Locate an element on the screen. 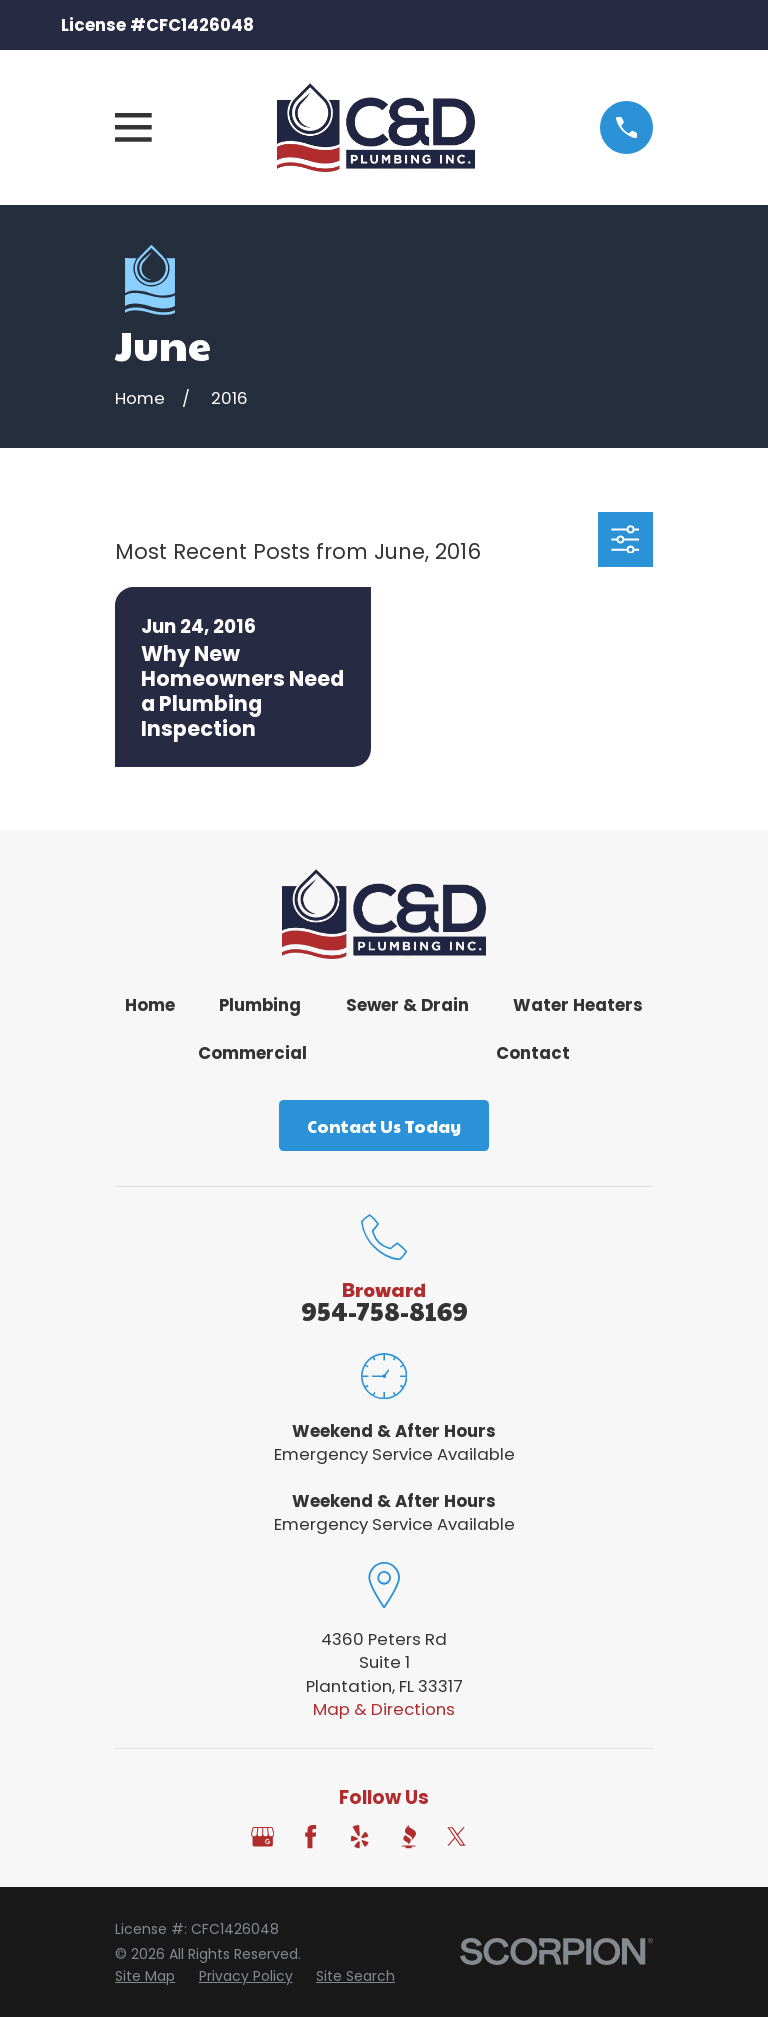 The height and width of the screenshot is (2017, 768). [Twitter] is located at coordinates (456, 1836).